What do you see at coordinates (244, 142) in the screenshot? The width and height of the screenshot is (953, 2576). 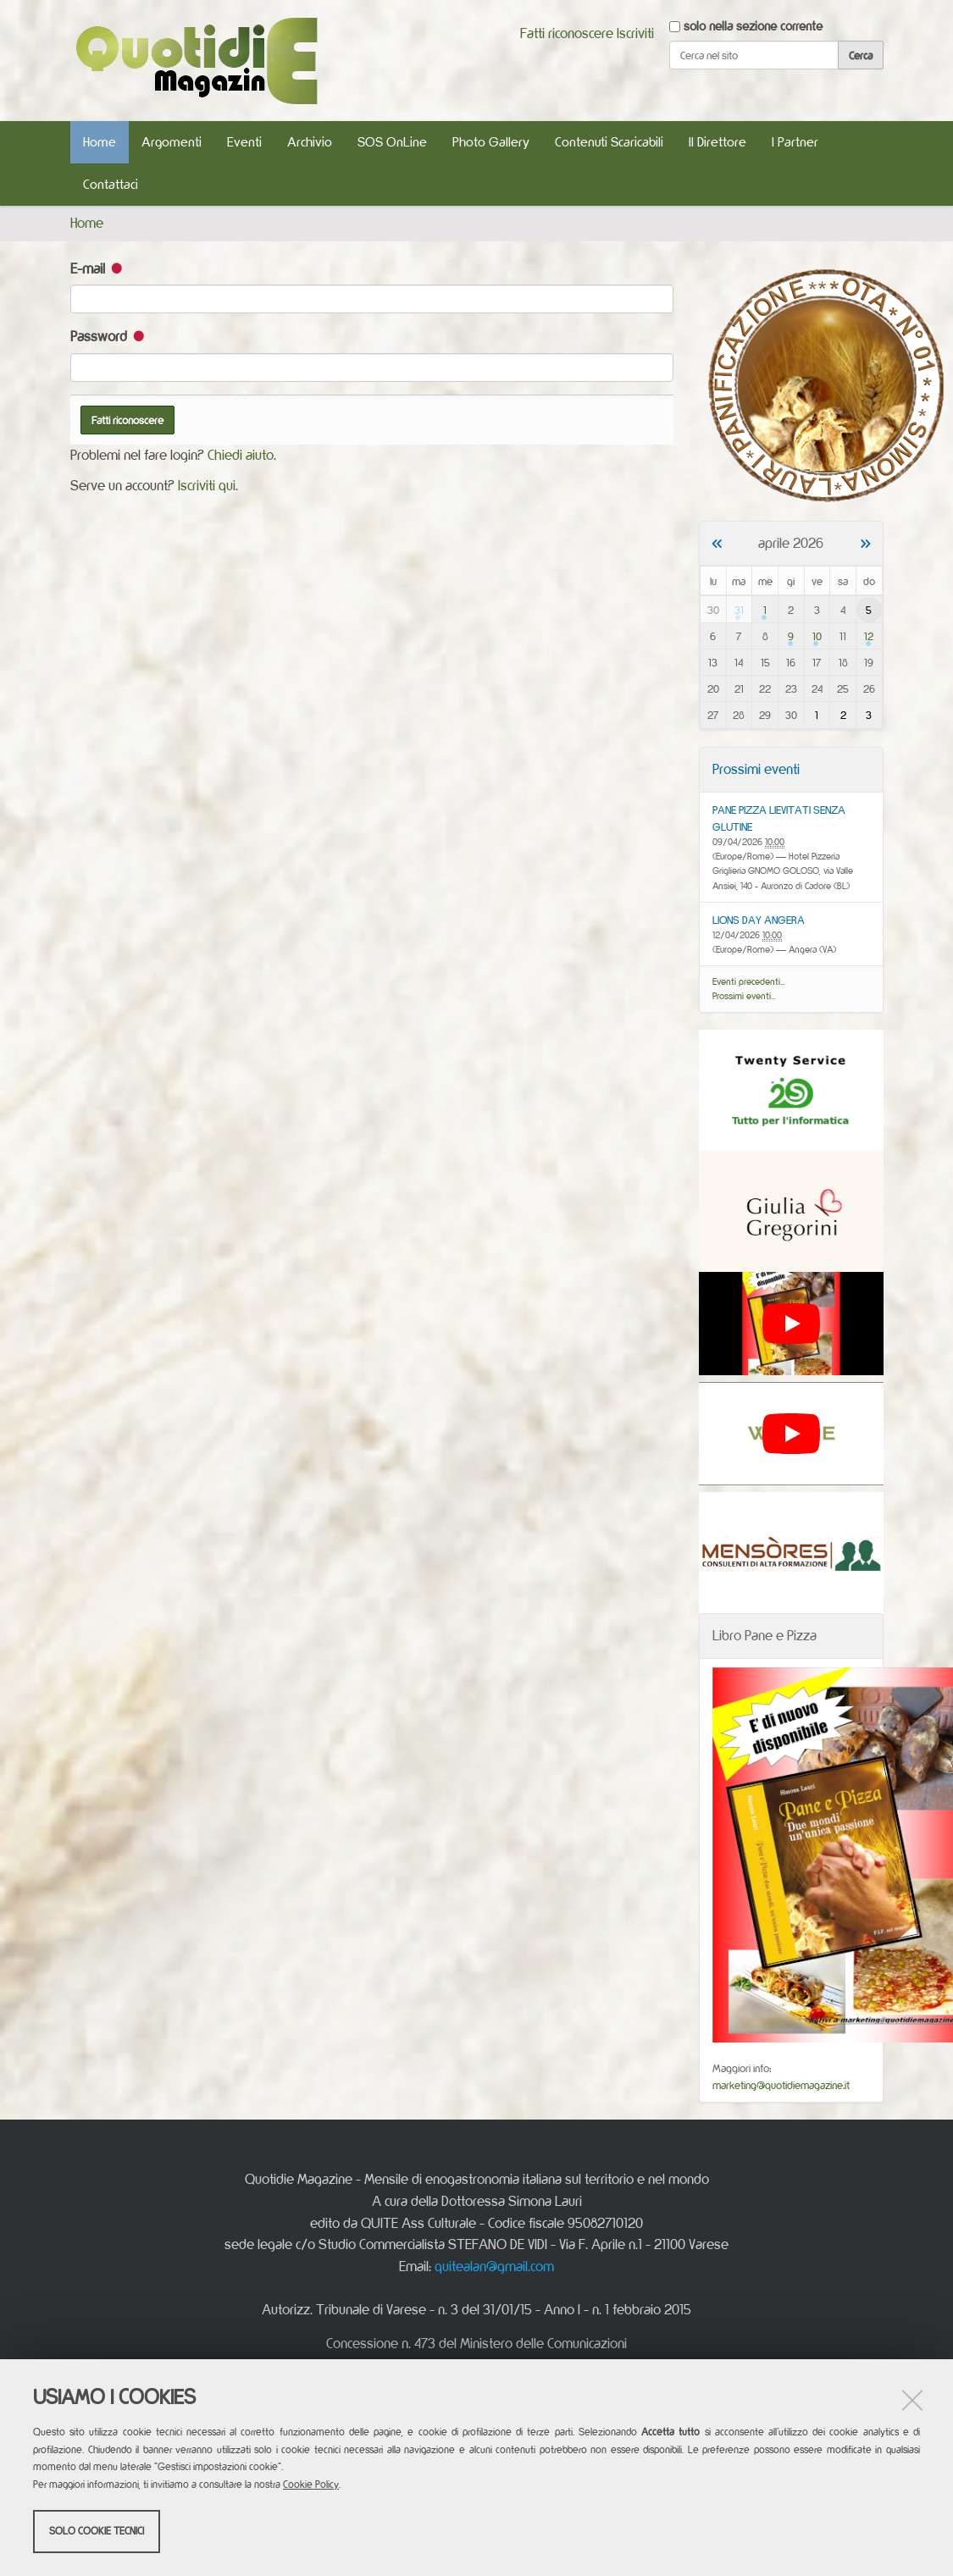 I see `Eventi` at bounding box center [244, 142].